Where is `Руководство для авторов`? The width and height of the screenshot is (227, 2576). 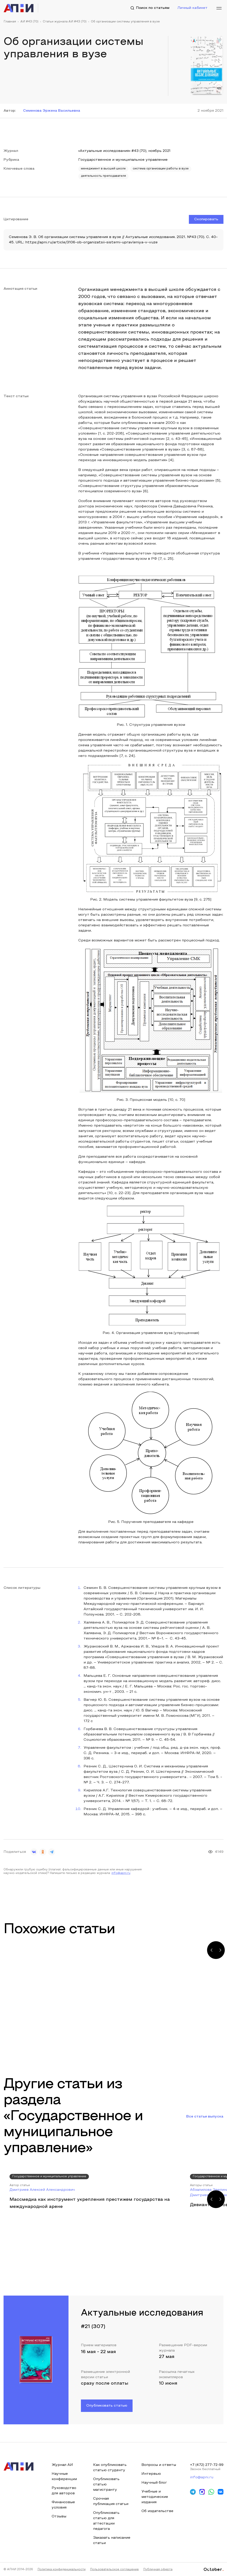 Руководство для авторов is located at coordinates (64, 2490).